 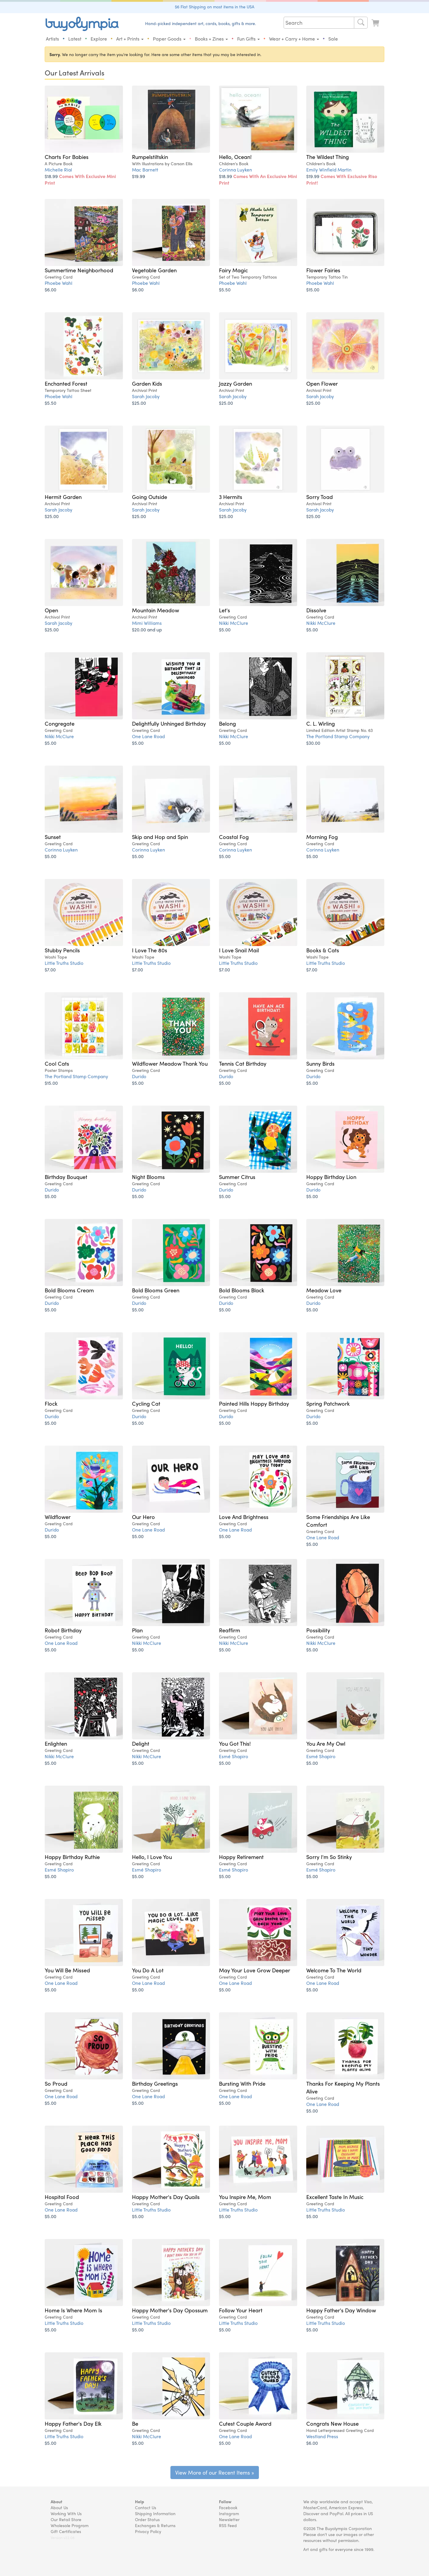 I want to click on Happy Birthday Ruthie, so click(x=72, y=1856).